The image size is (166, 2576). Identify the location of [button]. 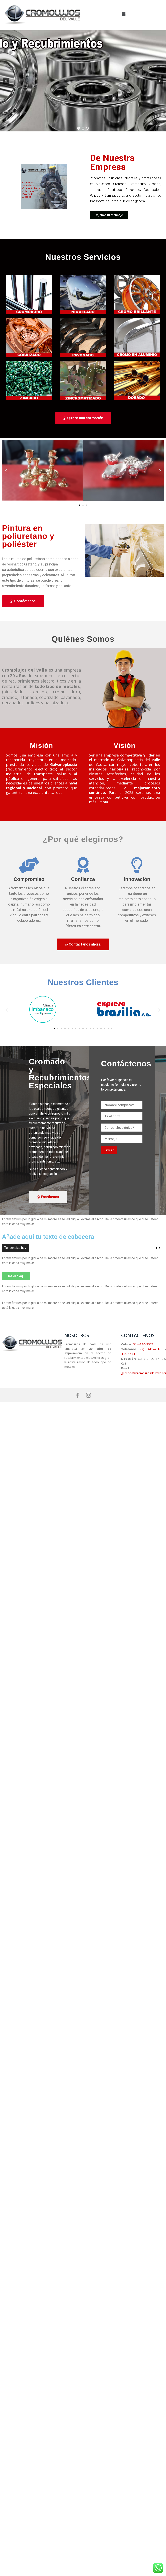
(6, 81).